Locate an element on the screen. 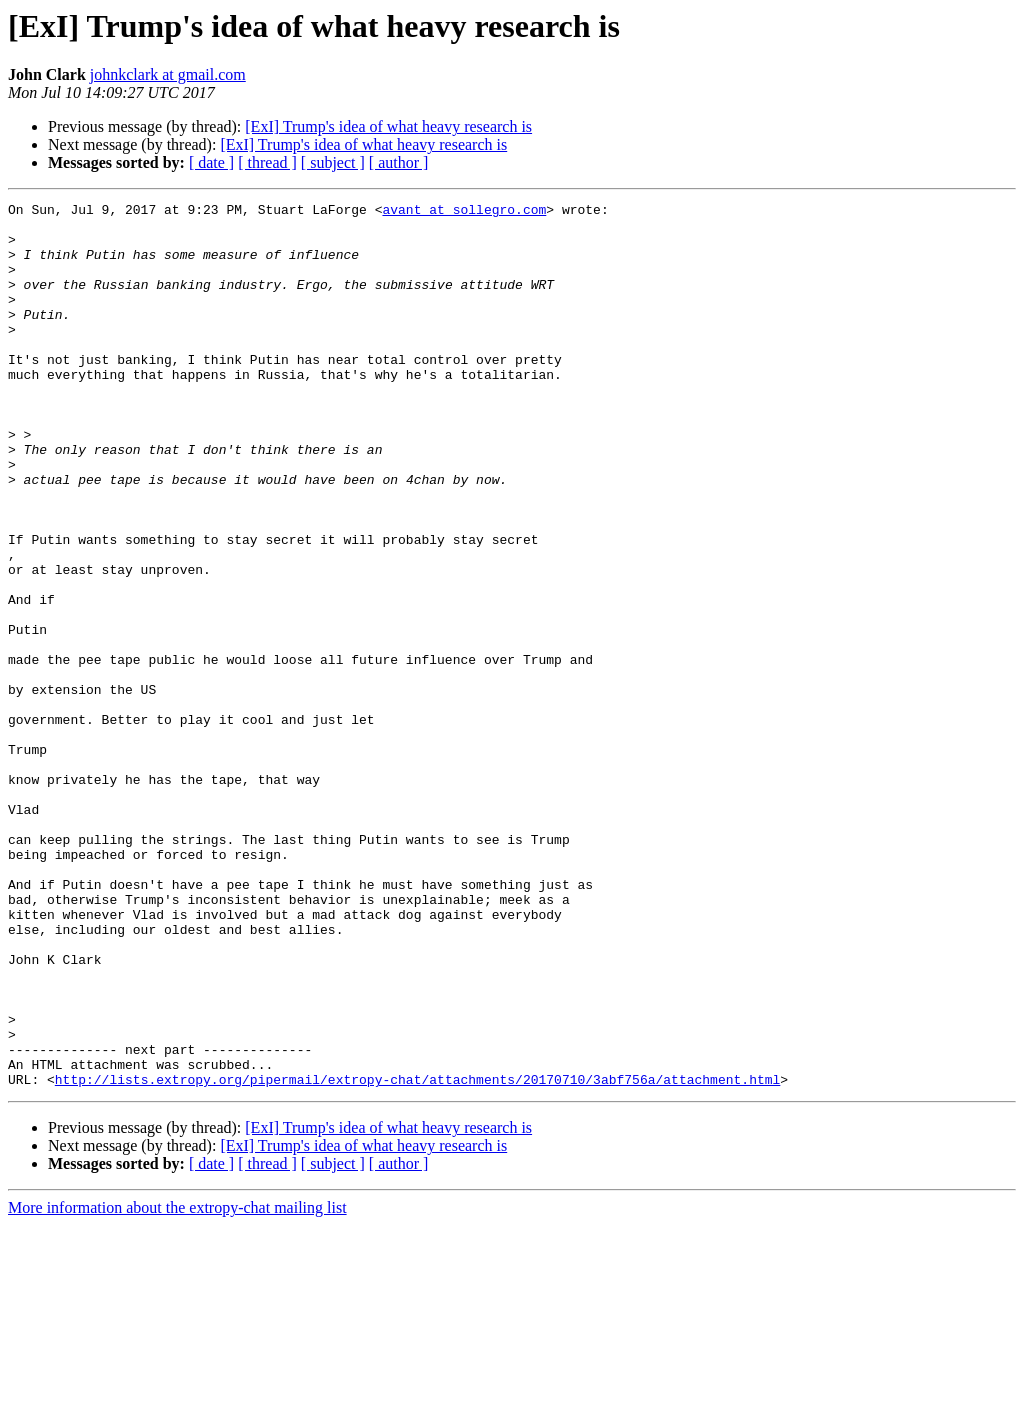 The height and width of the screenshot is (1402, 1024). More information about the extropy-chat mailing list is located at coordinates (177, 1384).